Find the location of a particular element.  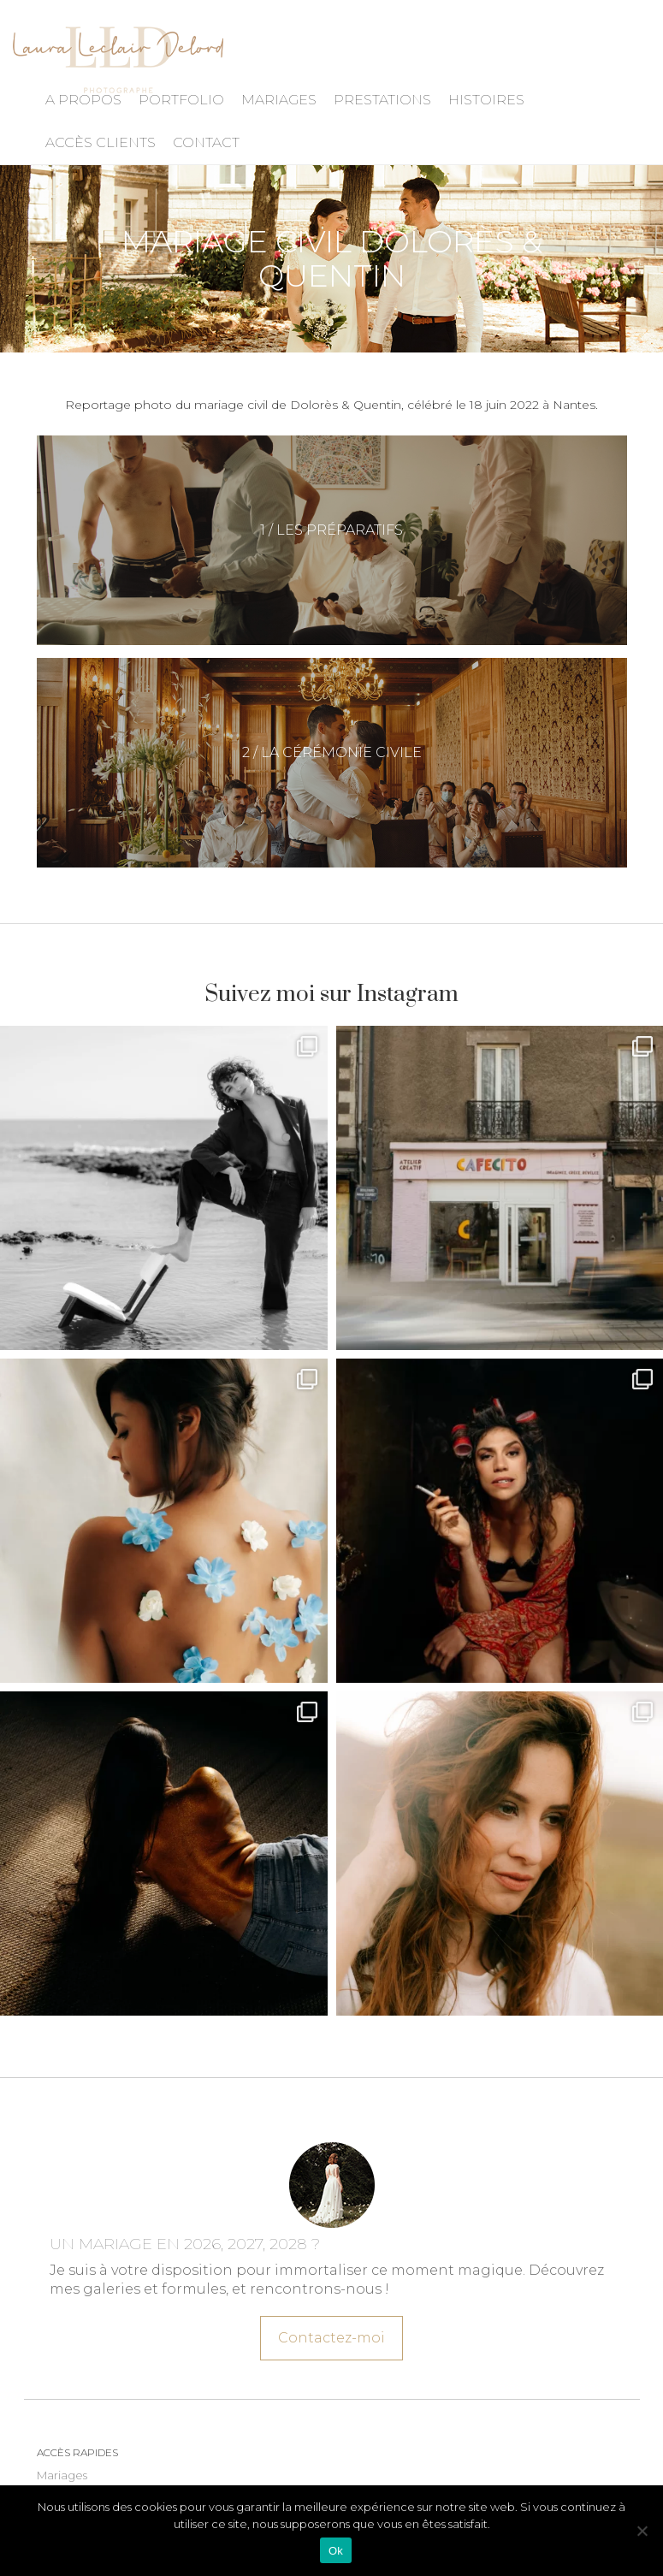

Contact is located at coordinates (206, 142).